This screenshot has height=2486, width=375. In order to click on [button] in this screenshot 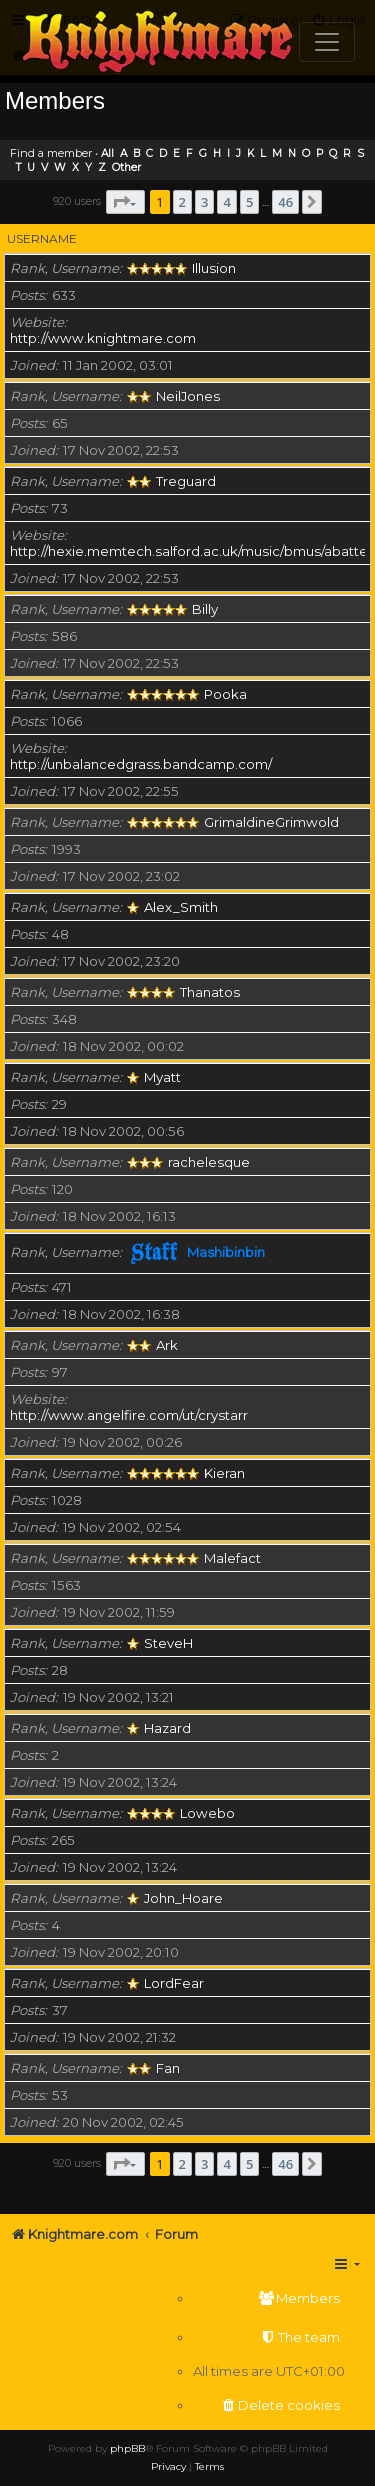, I will do `click(125, 202)`.